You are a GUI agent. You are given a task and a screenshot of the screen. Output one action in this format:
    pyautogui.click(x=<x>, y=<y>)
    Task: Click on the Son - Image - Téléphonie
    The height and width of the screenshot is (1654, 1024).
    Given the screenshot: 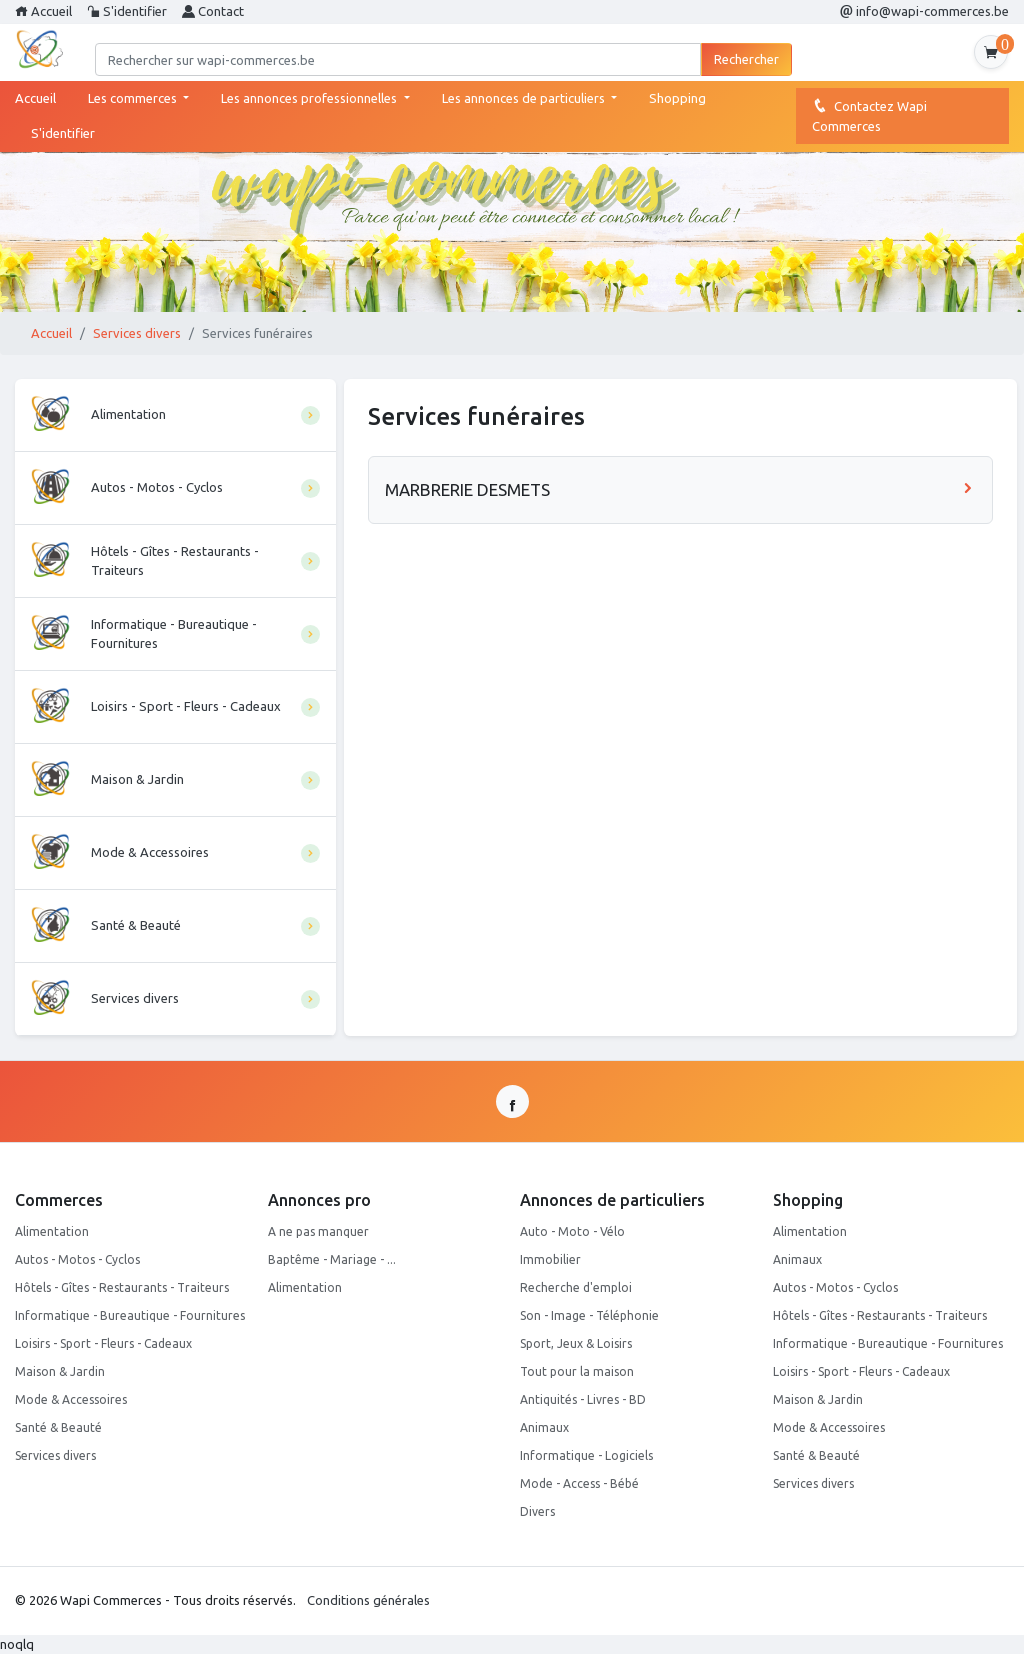 What is the action you would take?
    pyautogui.click(x=589, y=1315)
    